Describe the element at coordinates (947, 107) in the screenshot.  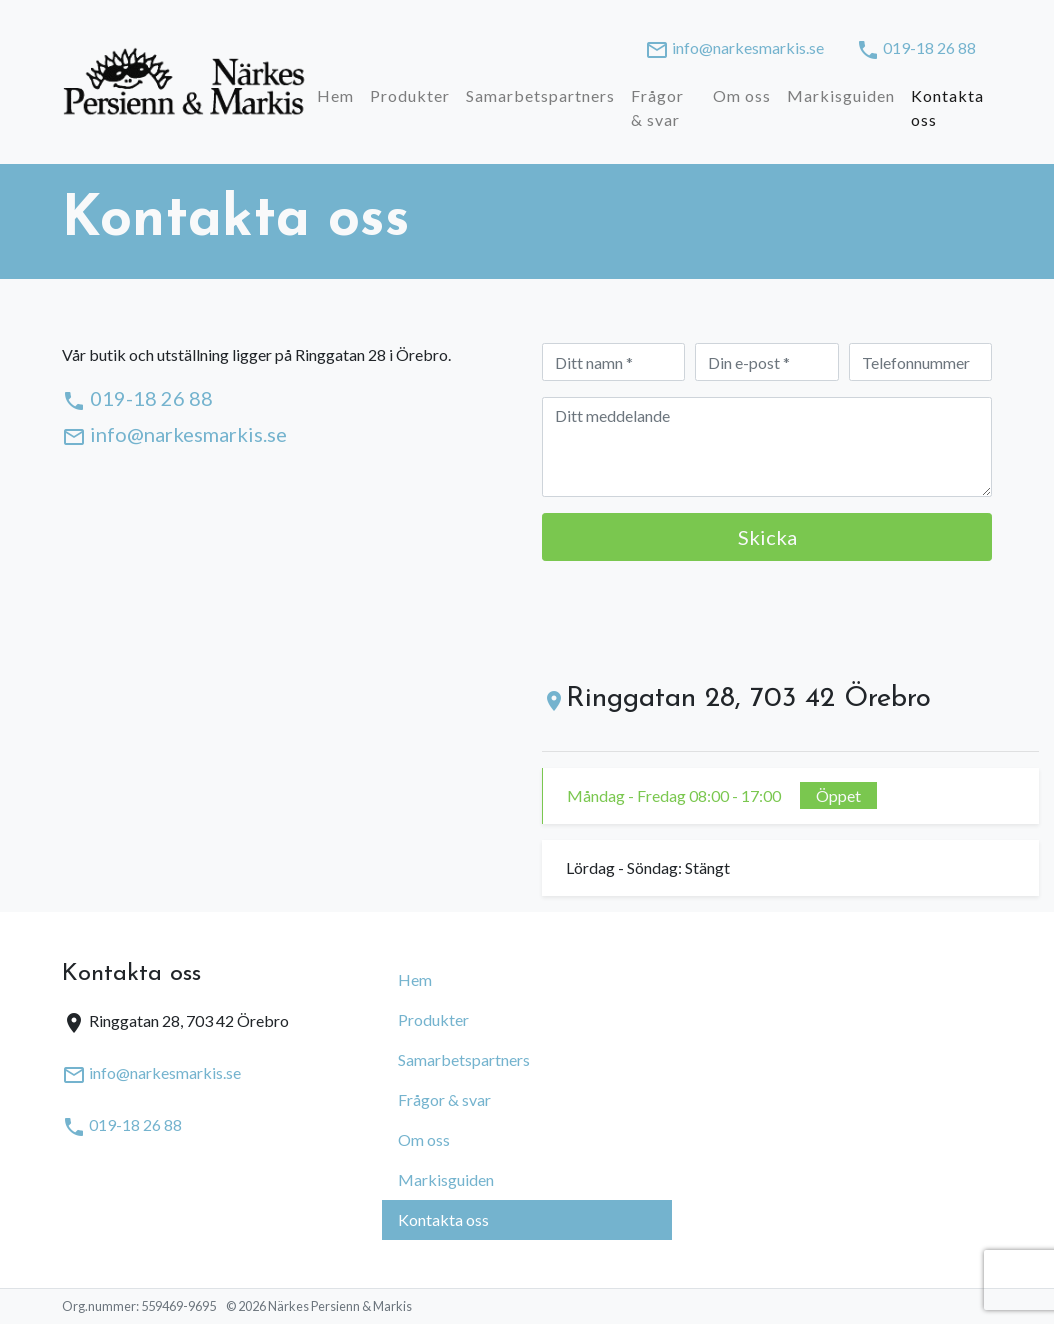
I see `Kontakta oss` at that location.